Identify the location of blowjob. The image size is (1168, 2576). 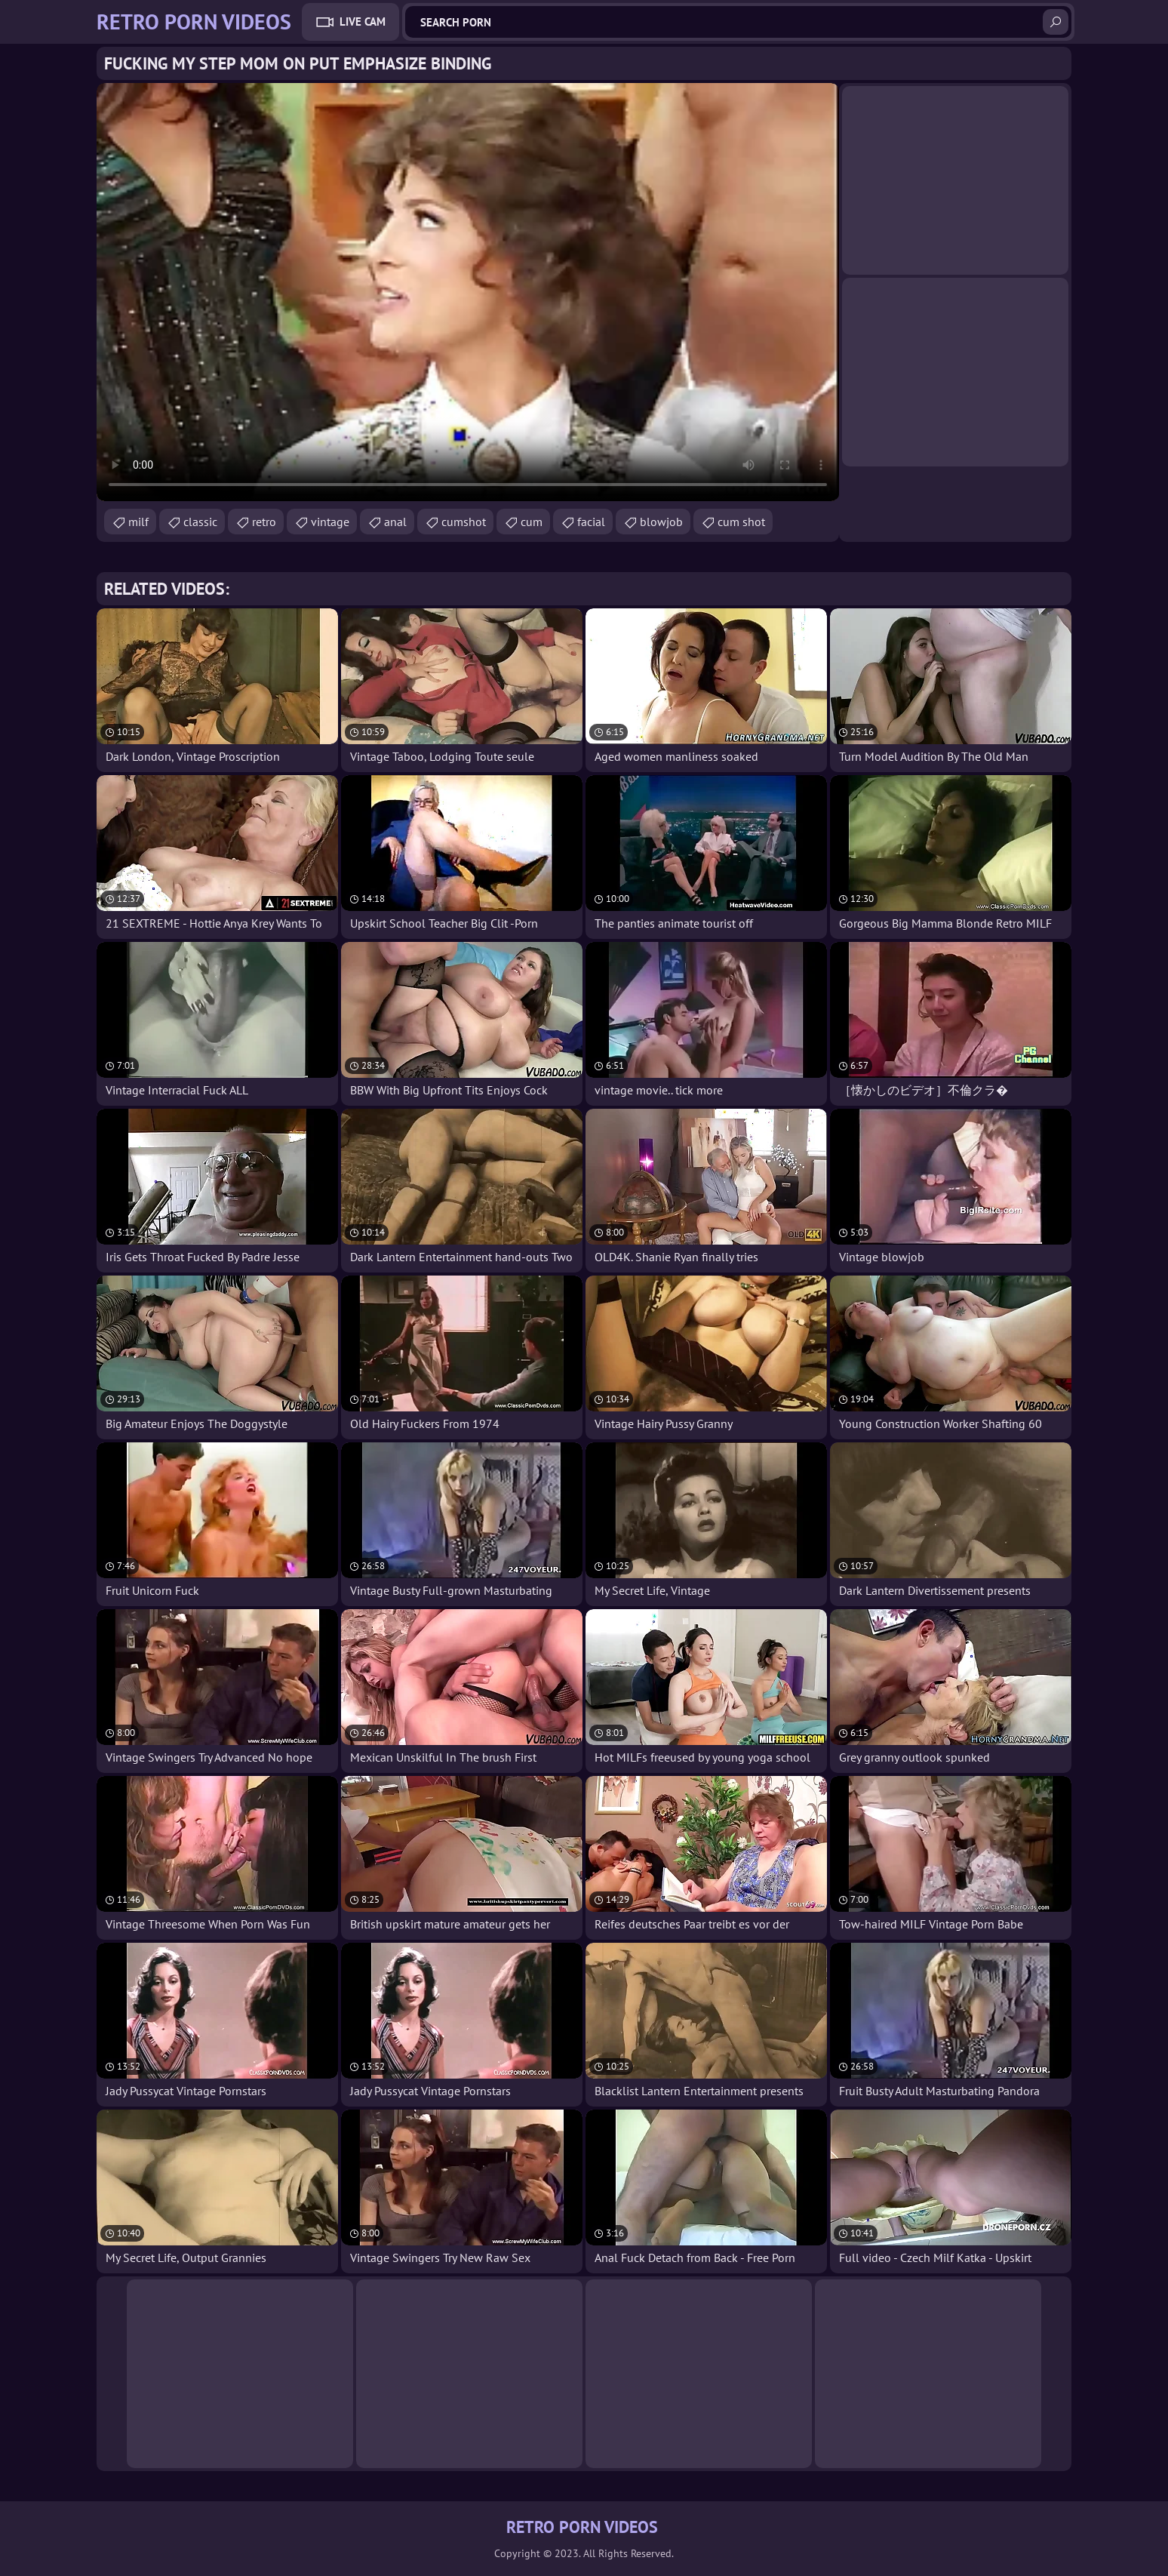
(661, 521).